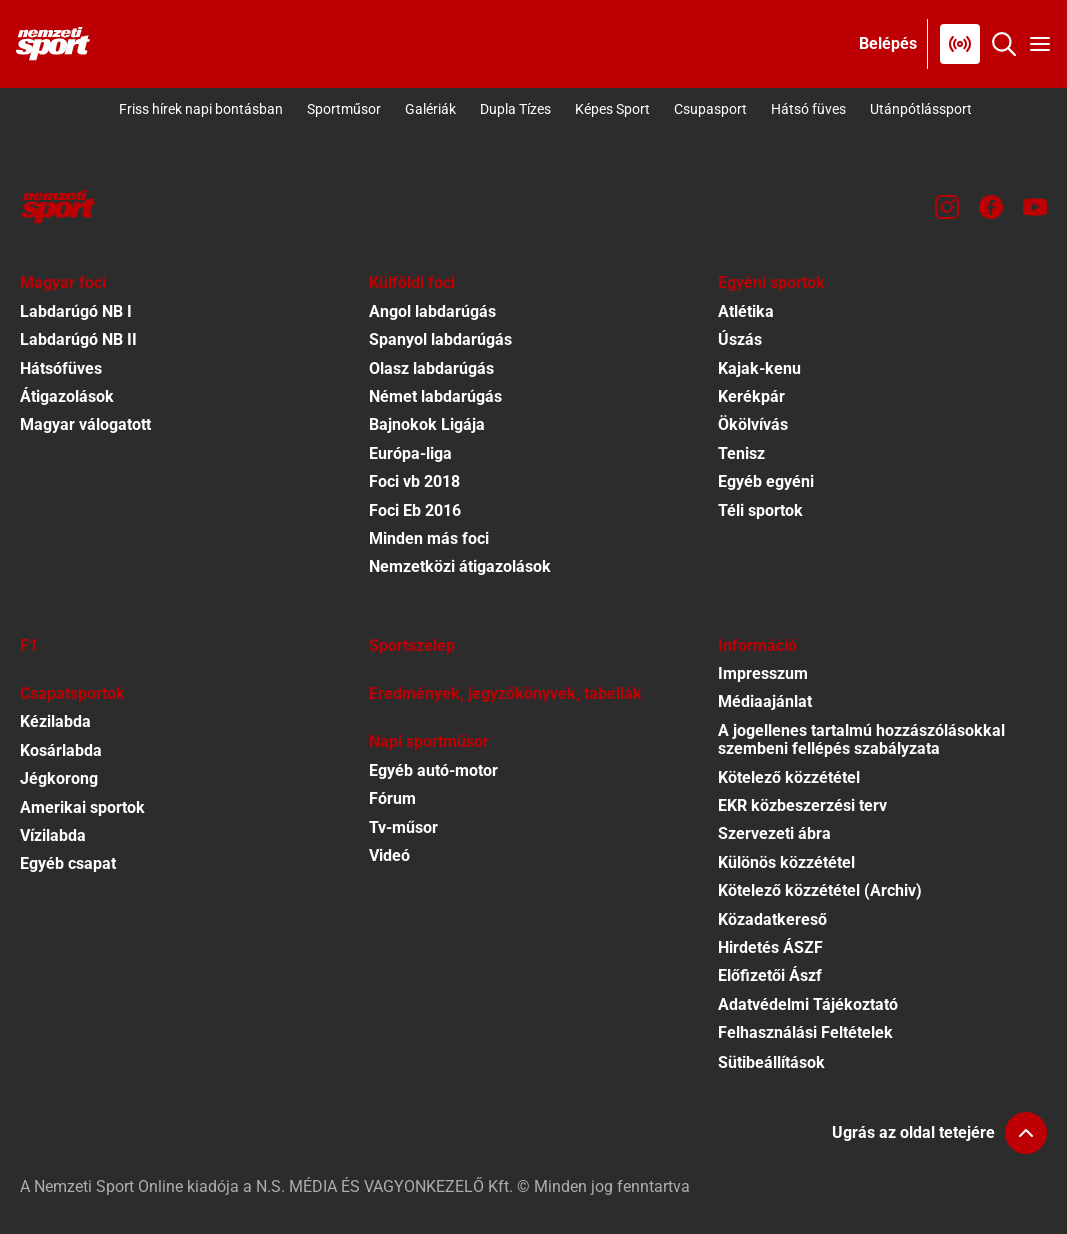 The height and width of the screenshot is (1234, 1067). I want to click on Sportszelep, so click(412, 645).